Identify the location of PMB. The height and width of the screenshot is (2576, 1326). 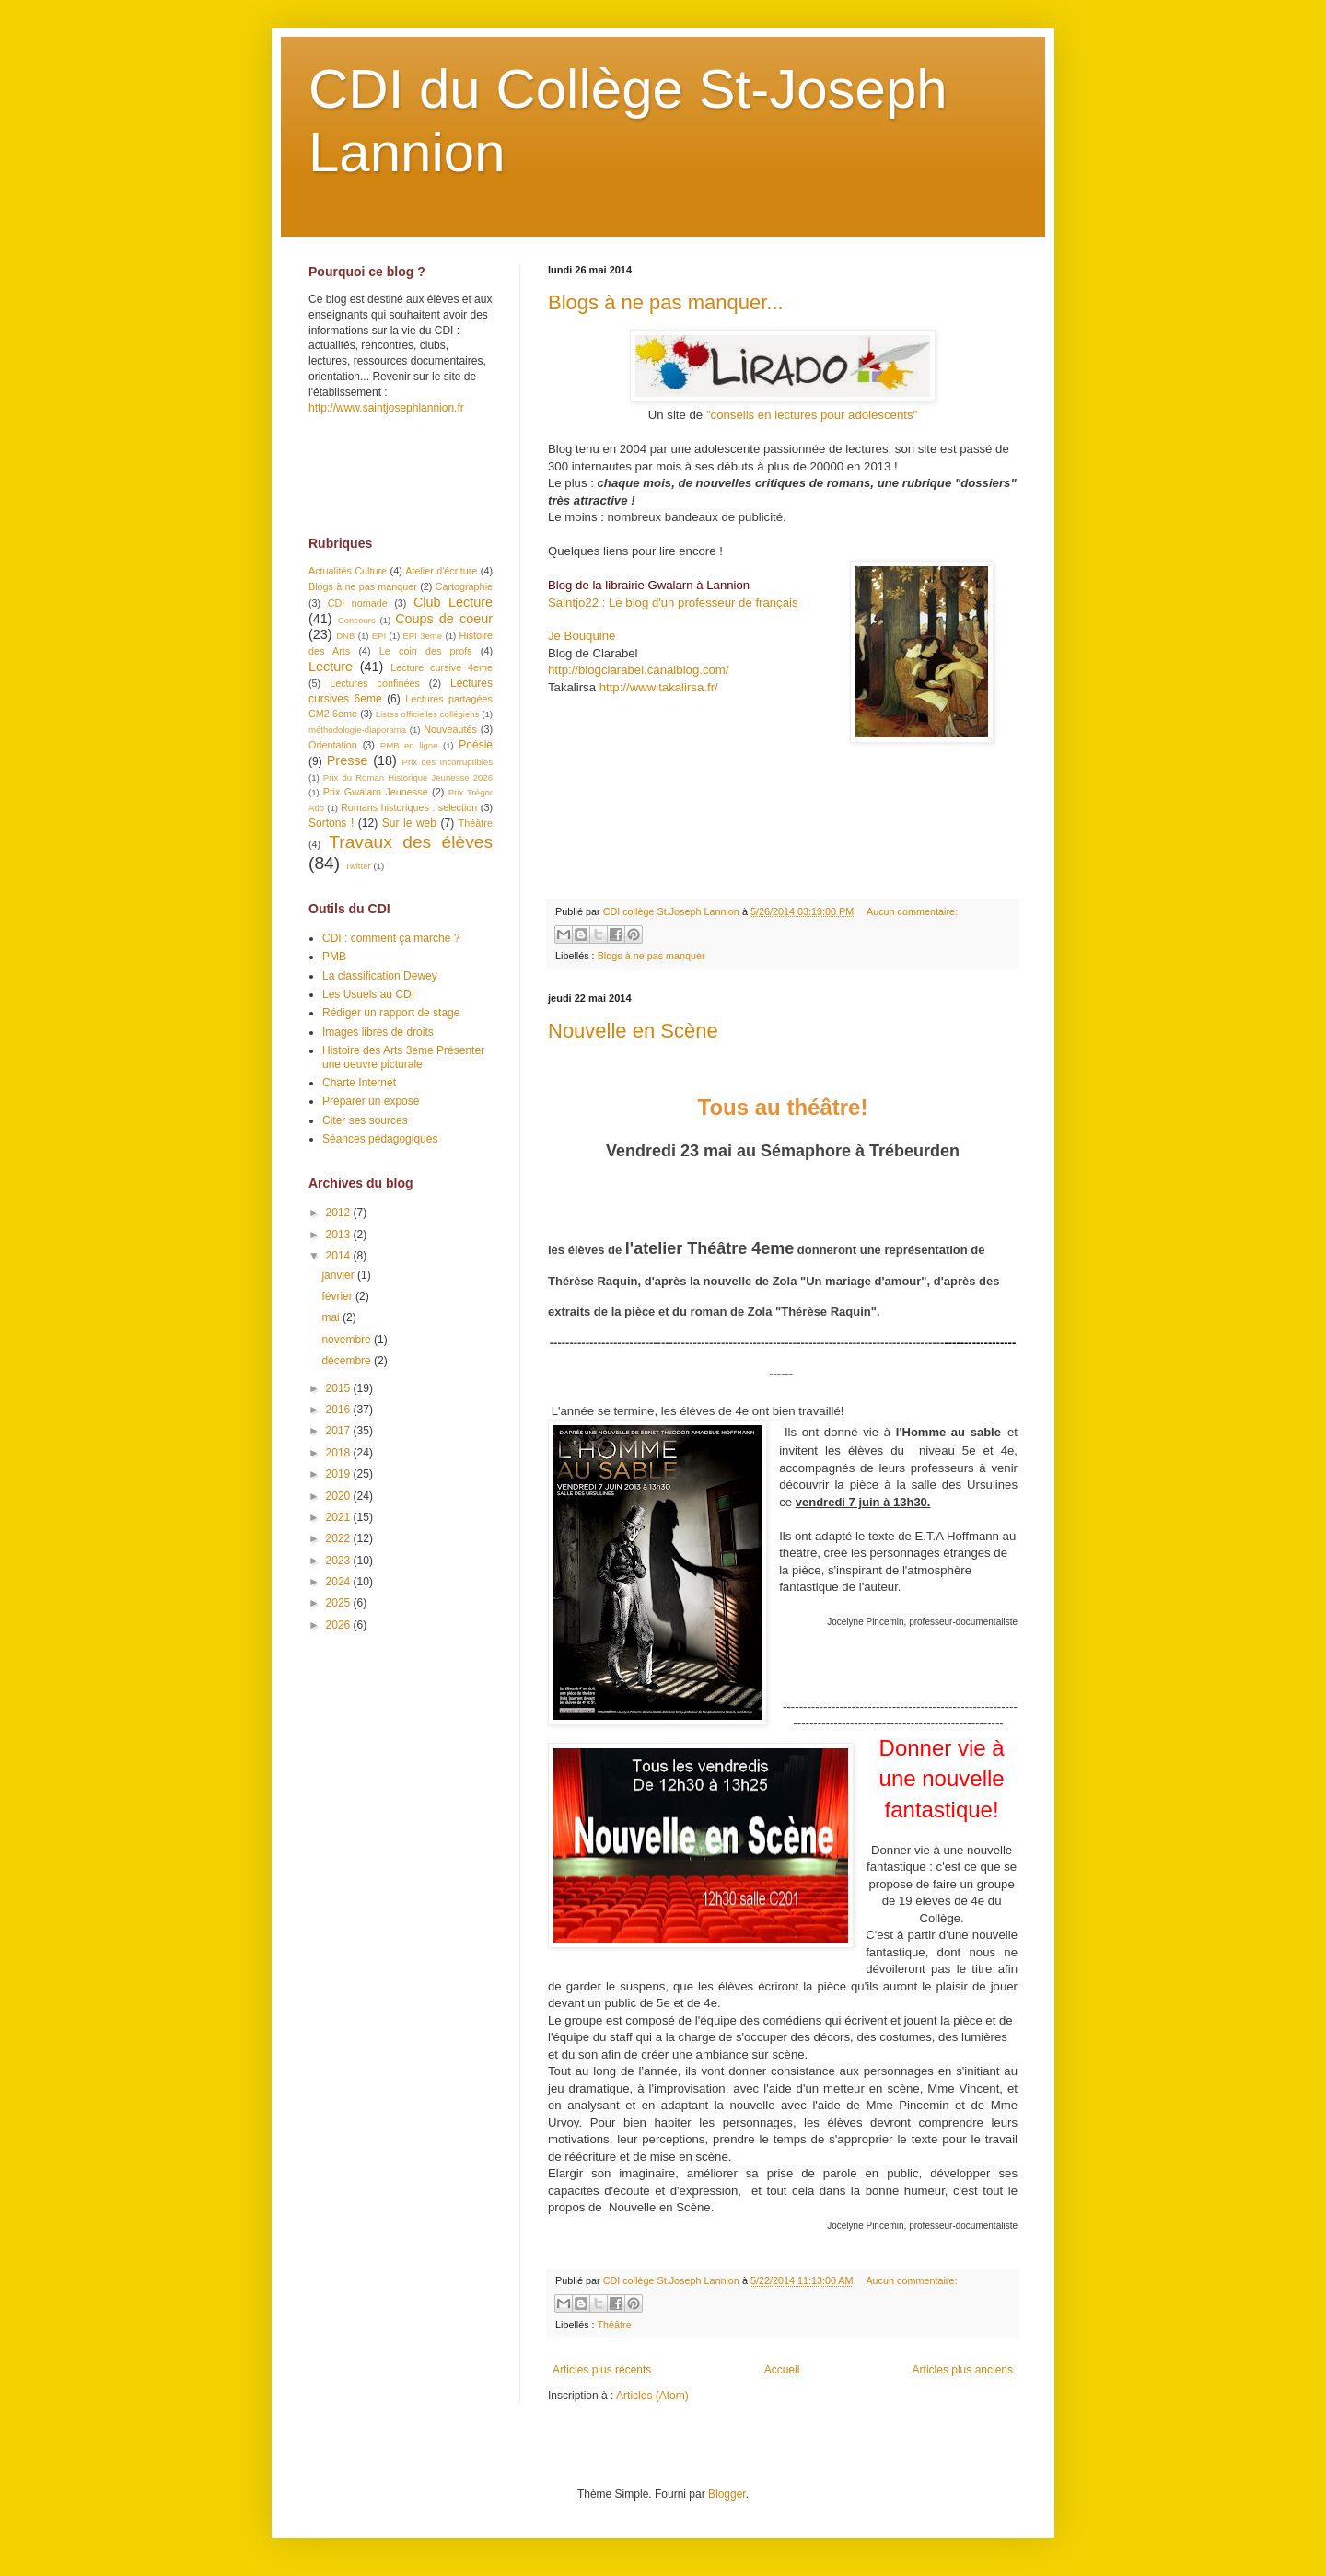
(334, 956).